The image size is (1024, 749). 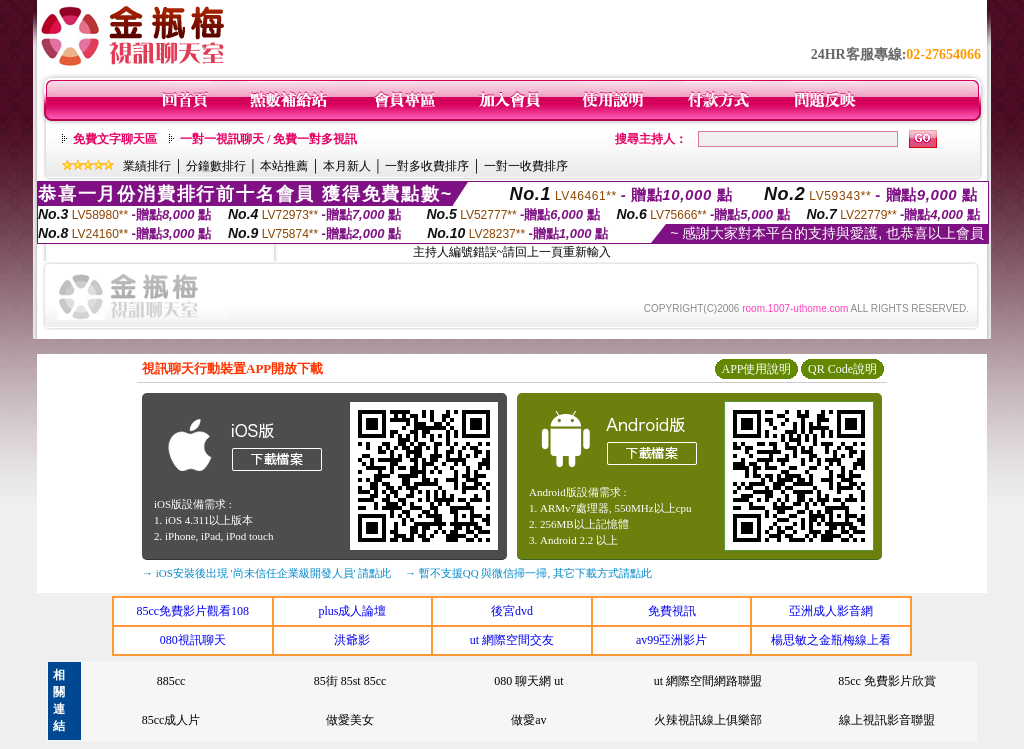 What do you see at coordinates (216, 166) in the screenshot?
I see `分鐘數排行` at bounding box center [216, 166].